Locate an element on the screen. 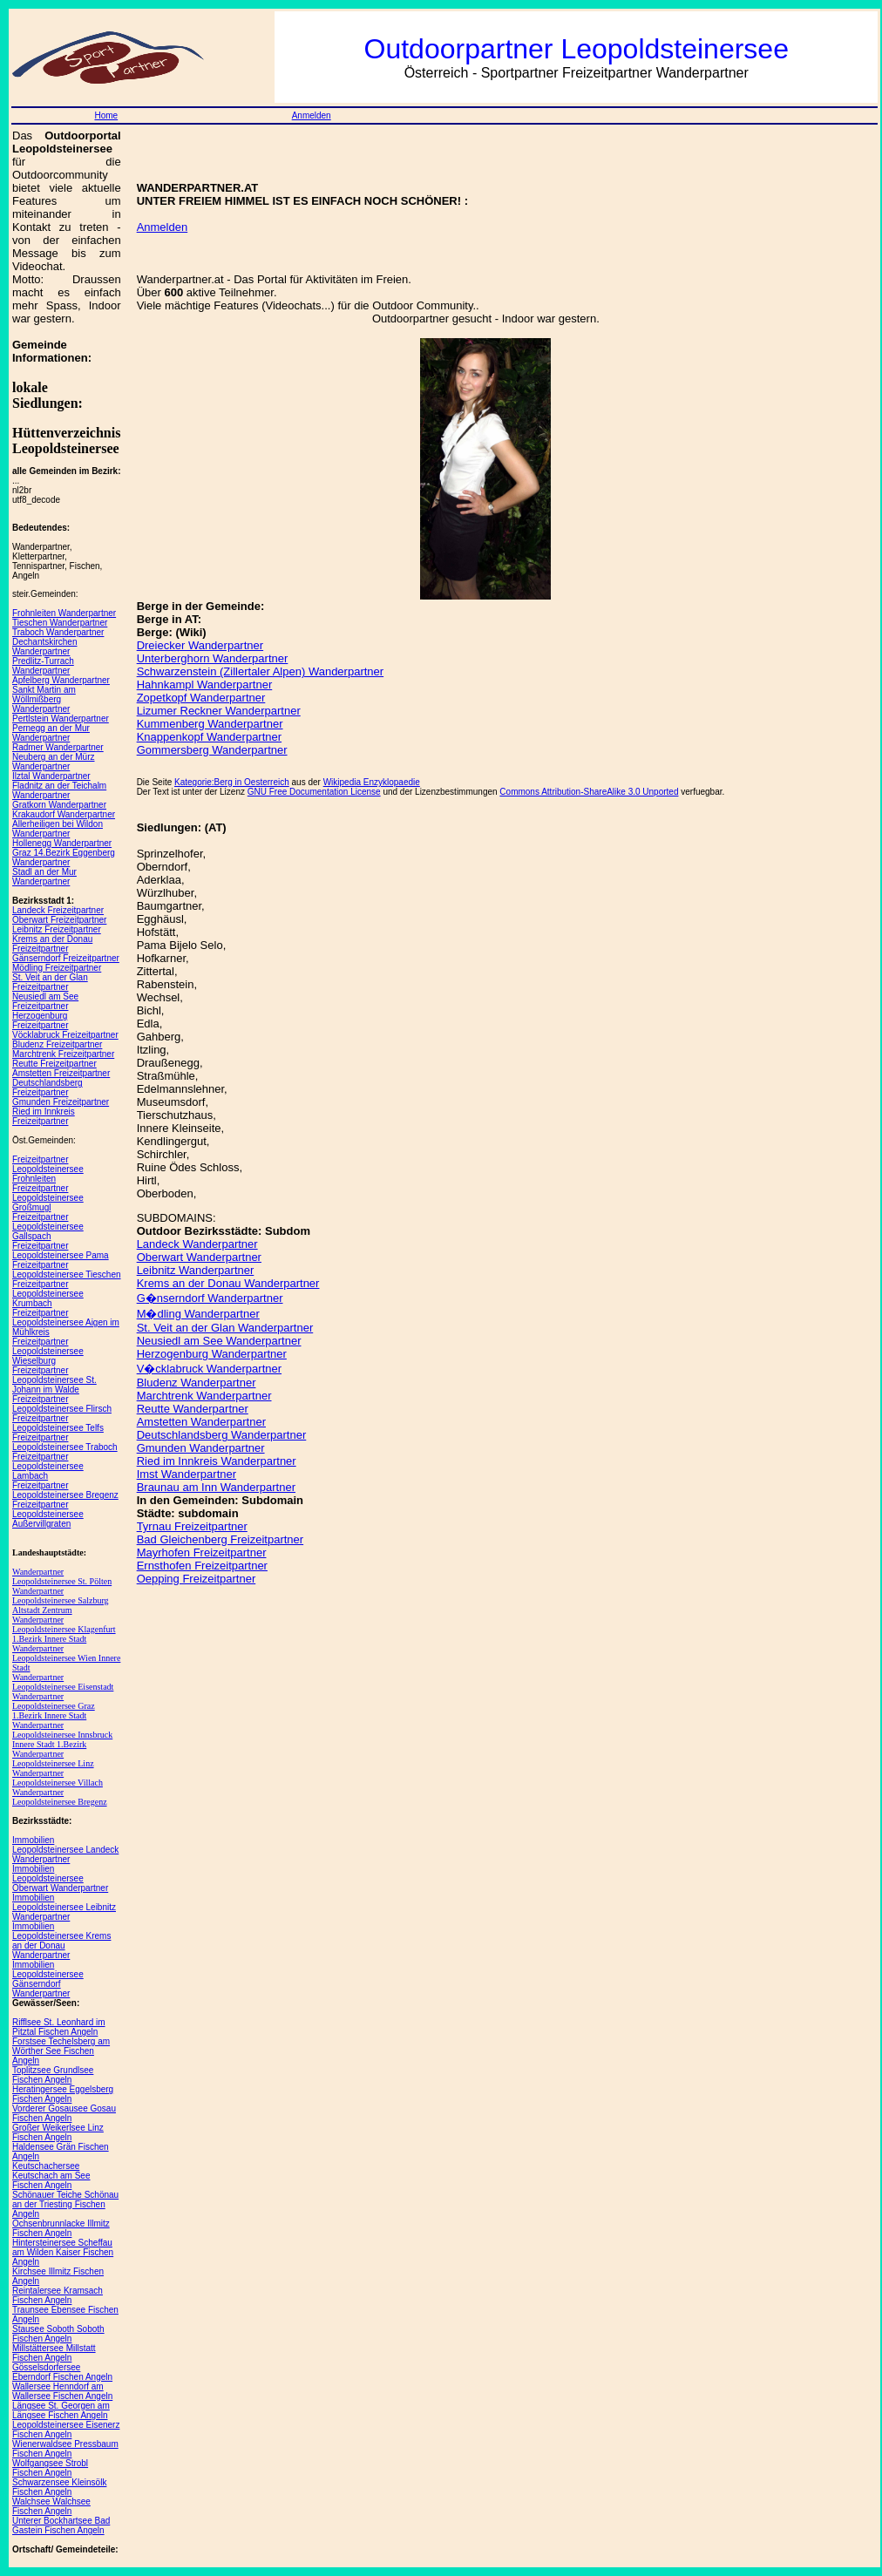 The width and height of the screenshot is (882, 2576). Freizeitpartner Leopoldsteinersee Bregenz is located at coordinates (65, 1490).